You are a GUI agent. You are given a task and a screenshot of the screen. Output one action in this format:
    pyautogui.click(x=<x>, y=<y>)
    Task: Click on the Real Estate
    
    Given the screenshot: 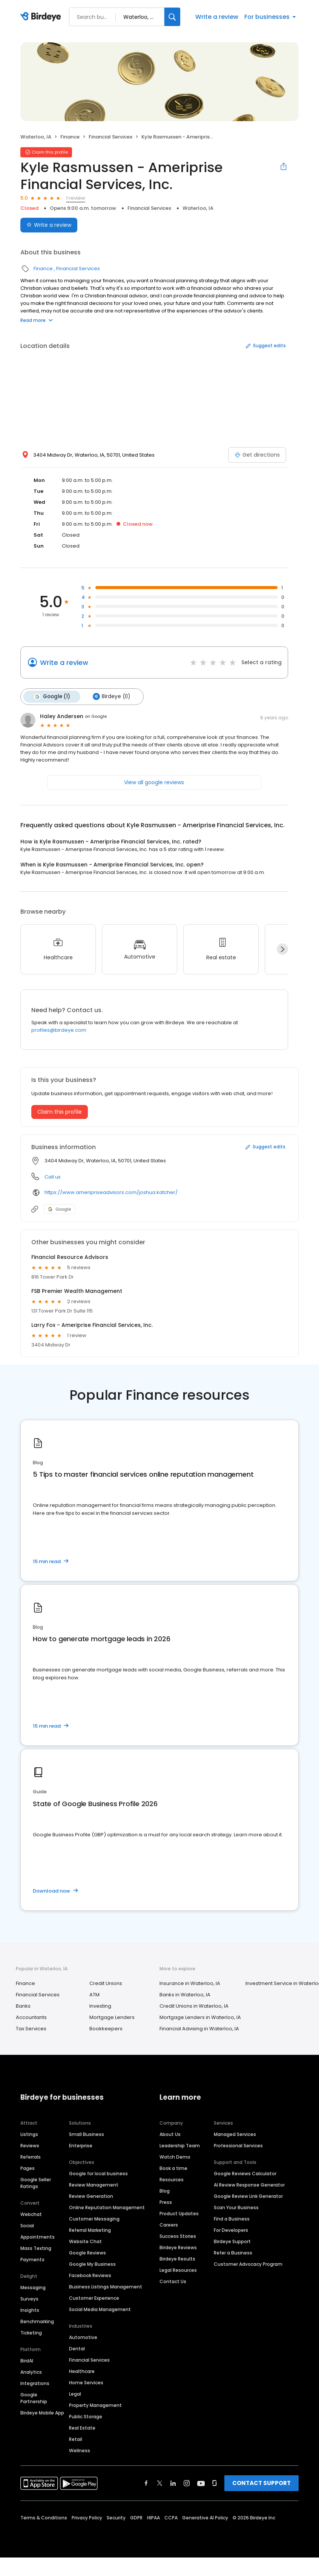 What is the action you would take?
    pyautogui.click(x=82, y=2427)
    